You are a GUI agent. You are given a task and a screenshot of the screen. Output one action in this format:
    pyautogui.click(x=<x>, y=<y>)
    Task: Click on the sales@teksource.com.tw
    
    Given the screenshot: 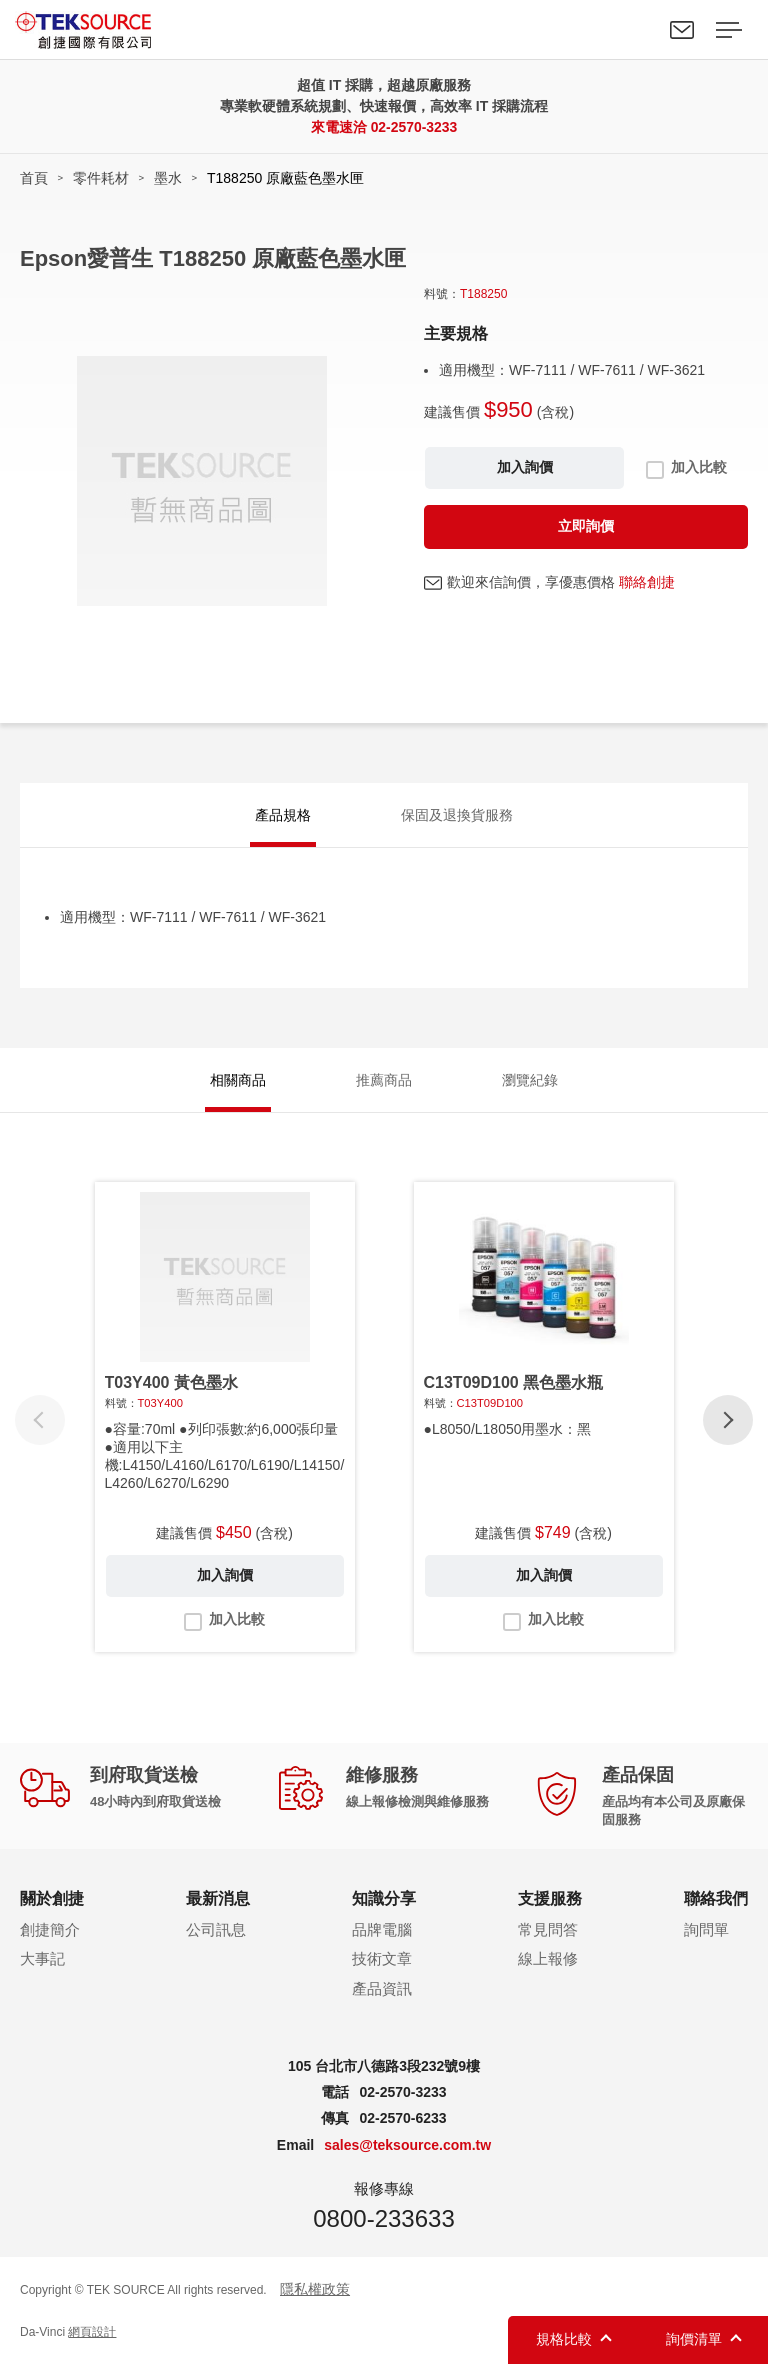 What is the action you would take?
    pyautogui.click(x=407, y=2146)
    